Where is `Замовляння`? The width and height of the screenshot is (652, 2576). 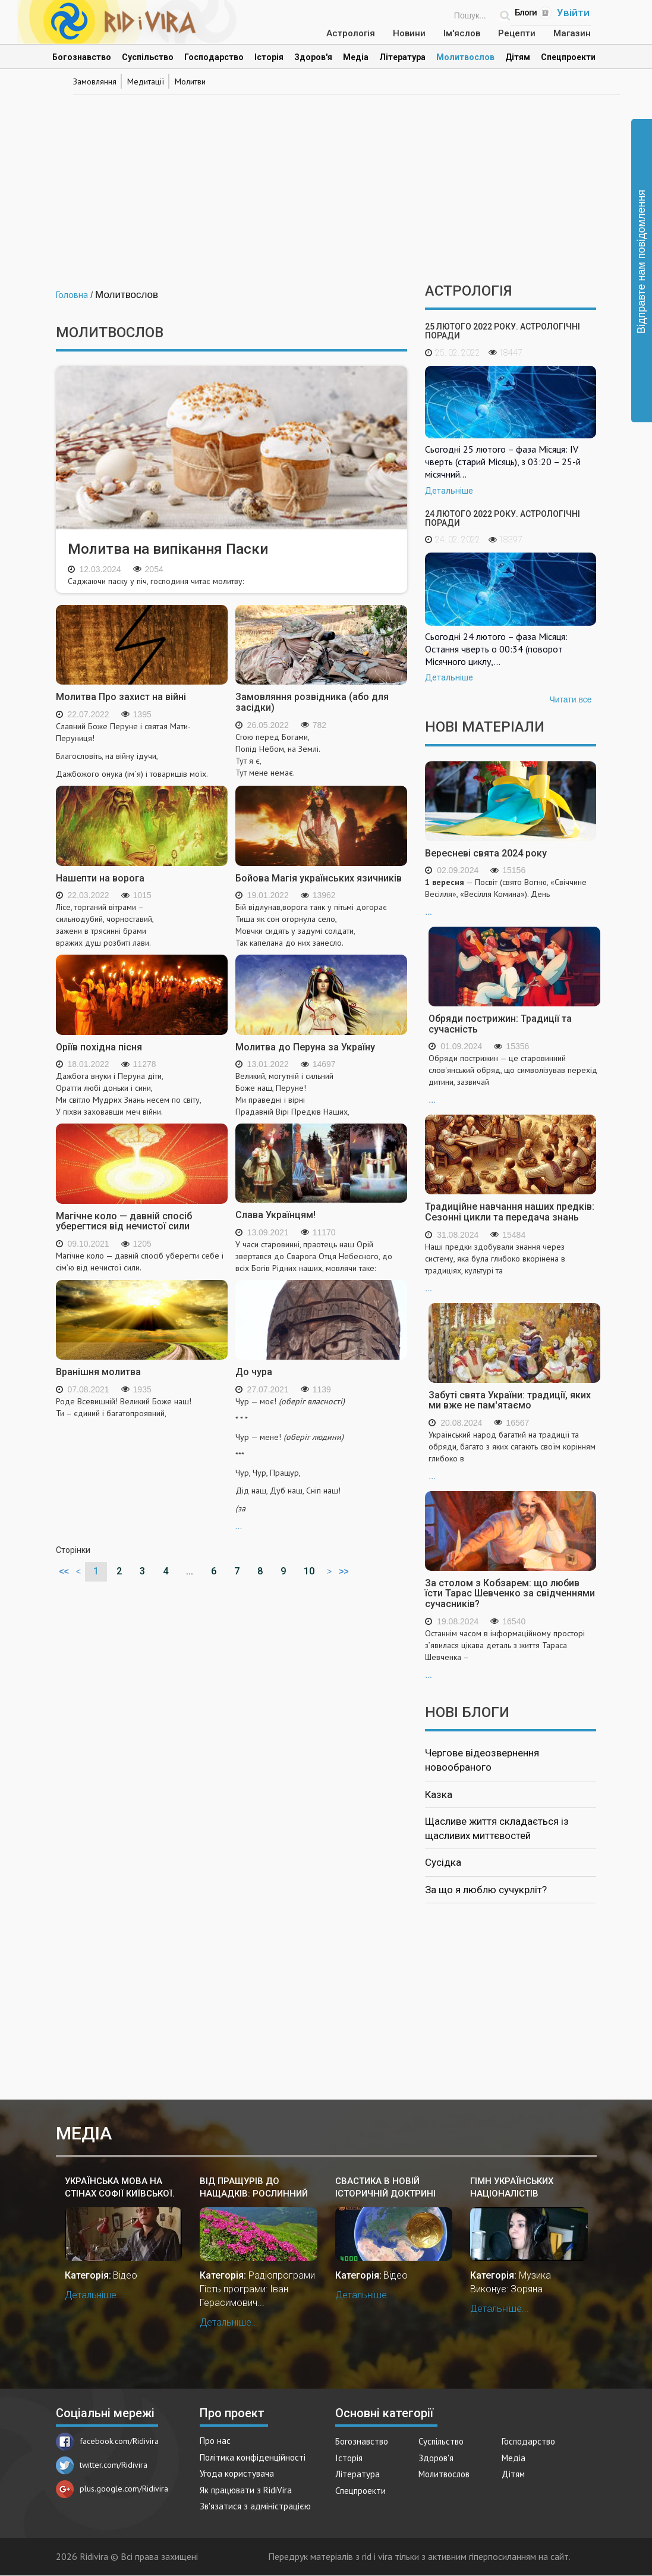
Замовляння is located at coordinates (94, 81).